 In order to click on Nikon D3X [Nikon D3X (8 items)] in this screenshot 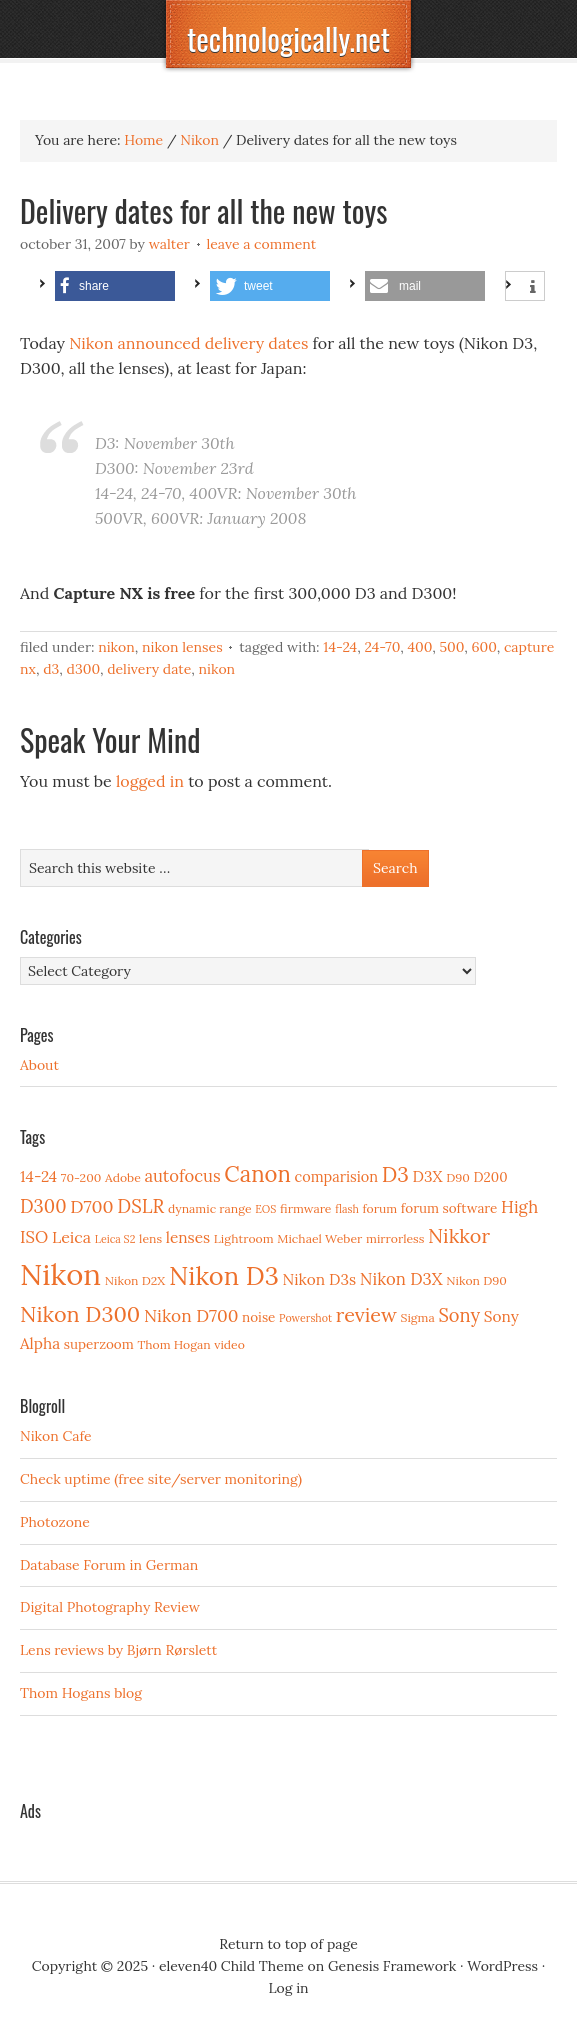, I will do `click(401, 1279)`.